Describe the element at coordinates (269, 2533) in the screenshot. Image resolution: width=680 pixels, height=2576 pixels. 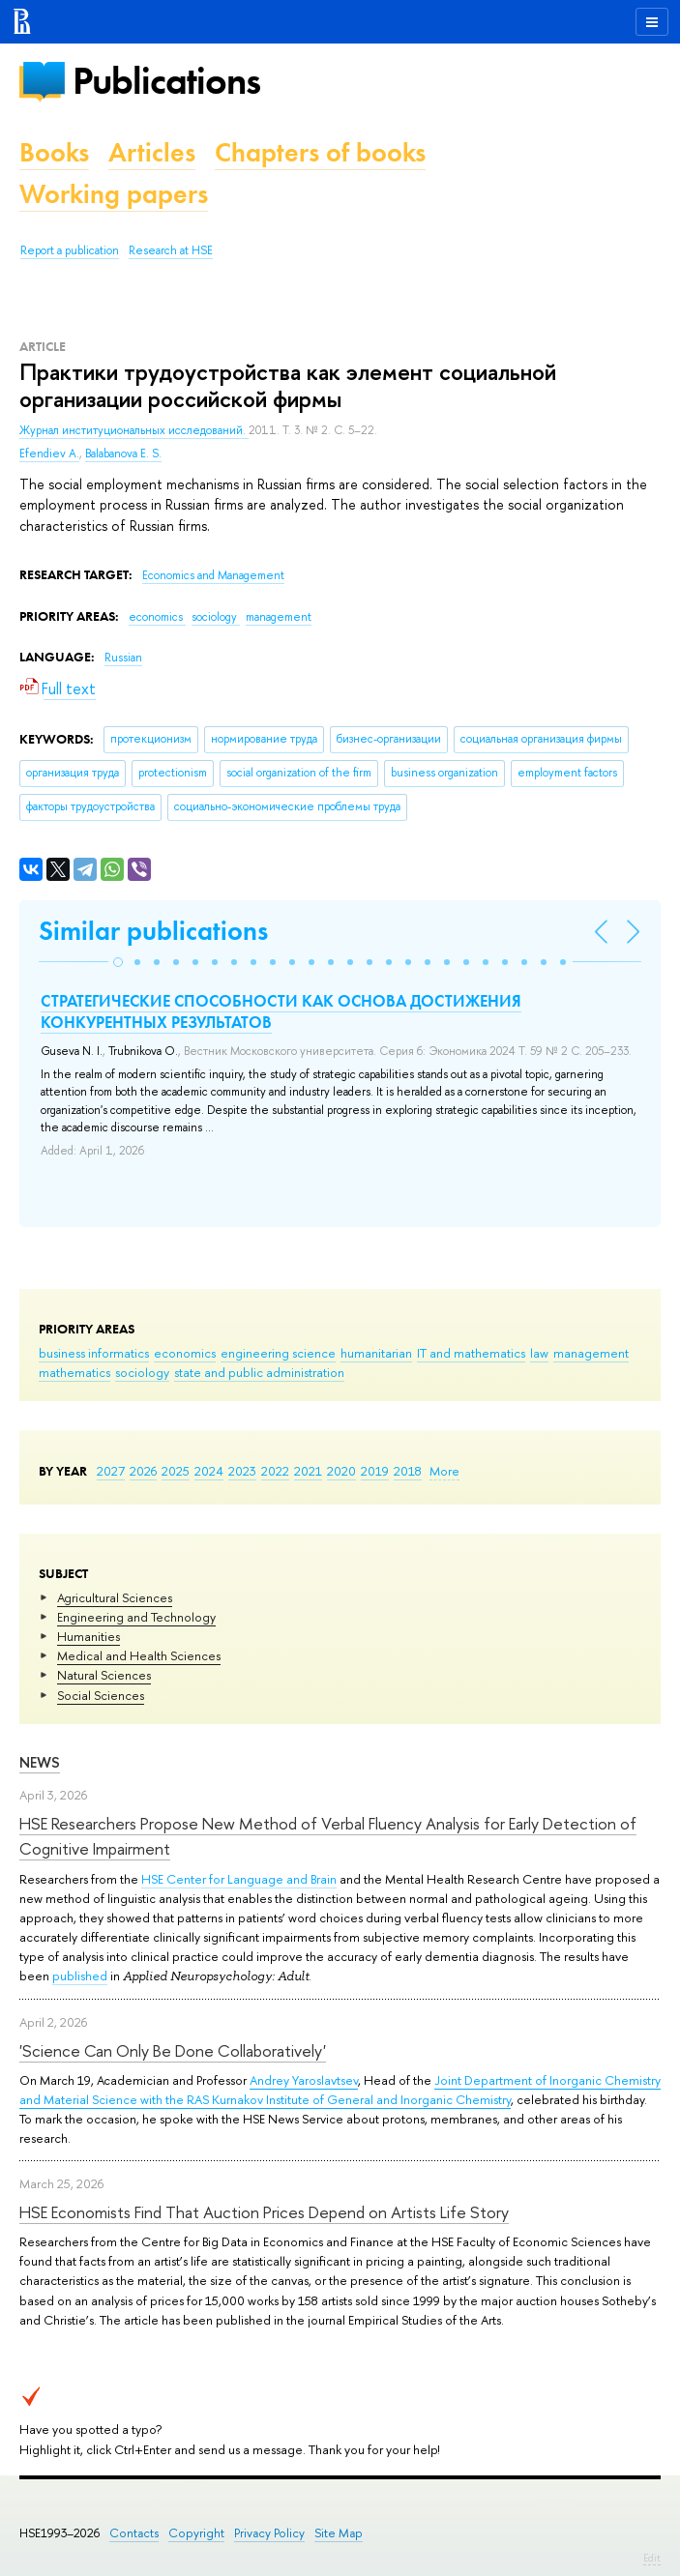
I see `Privacy Policy` at that location.